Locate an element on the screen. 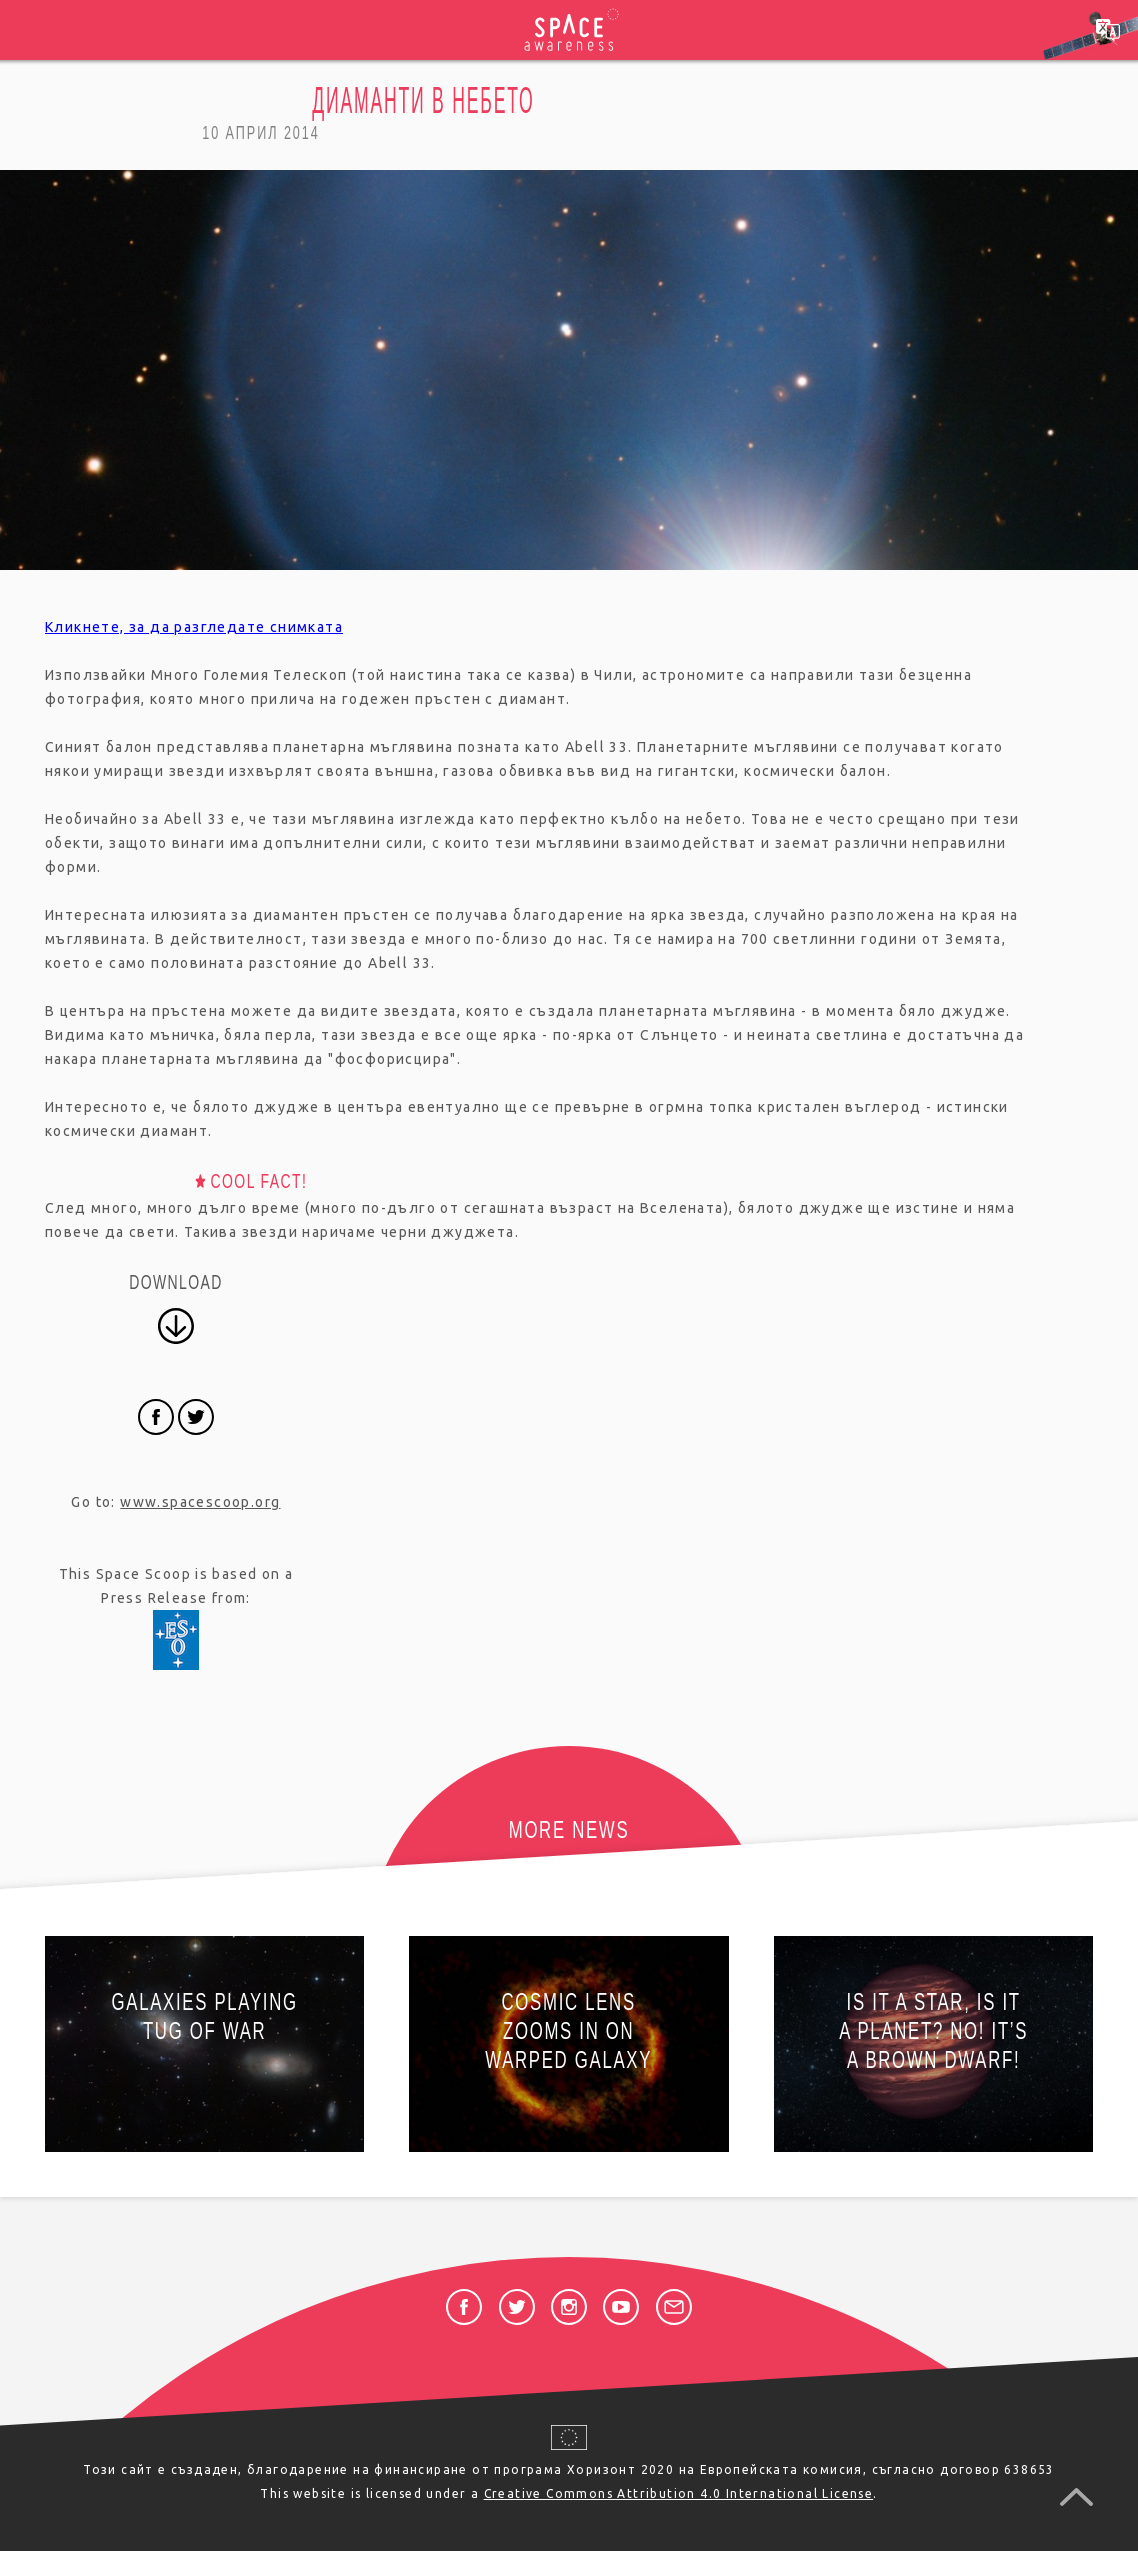 Image resolution: width=1138 pixels, height=2551 pixels. Creative Commons Attribution 4.0 International License is located at coordinates (679, 2493).